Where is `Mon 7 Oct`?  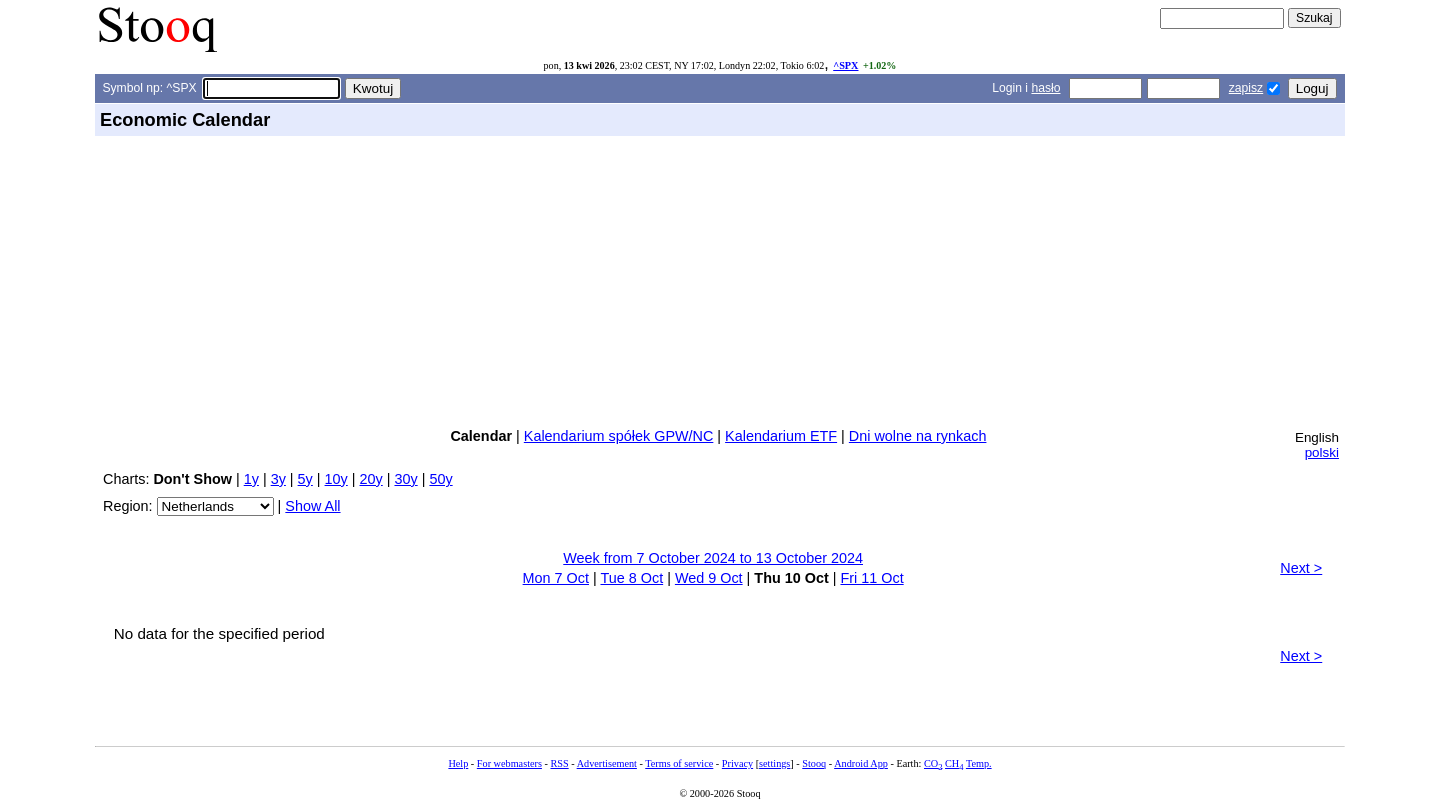 Mon 7 Oct is located at coordinates (556, 578).